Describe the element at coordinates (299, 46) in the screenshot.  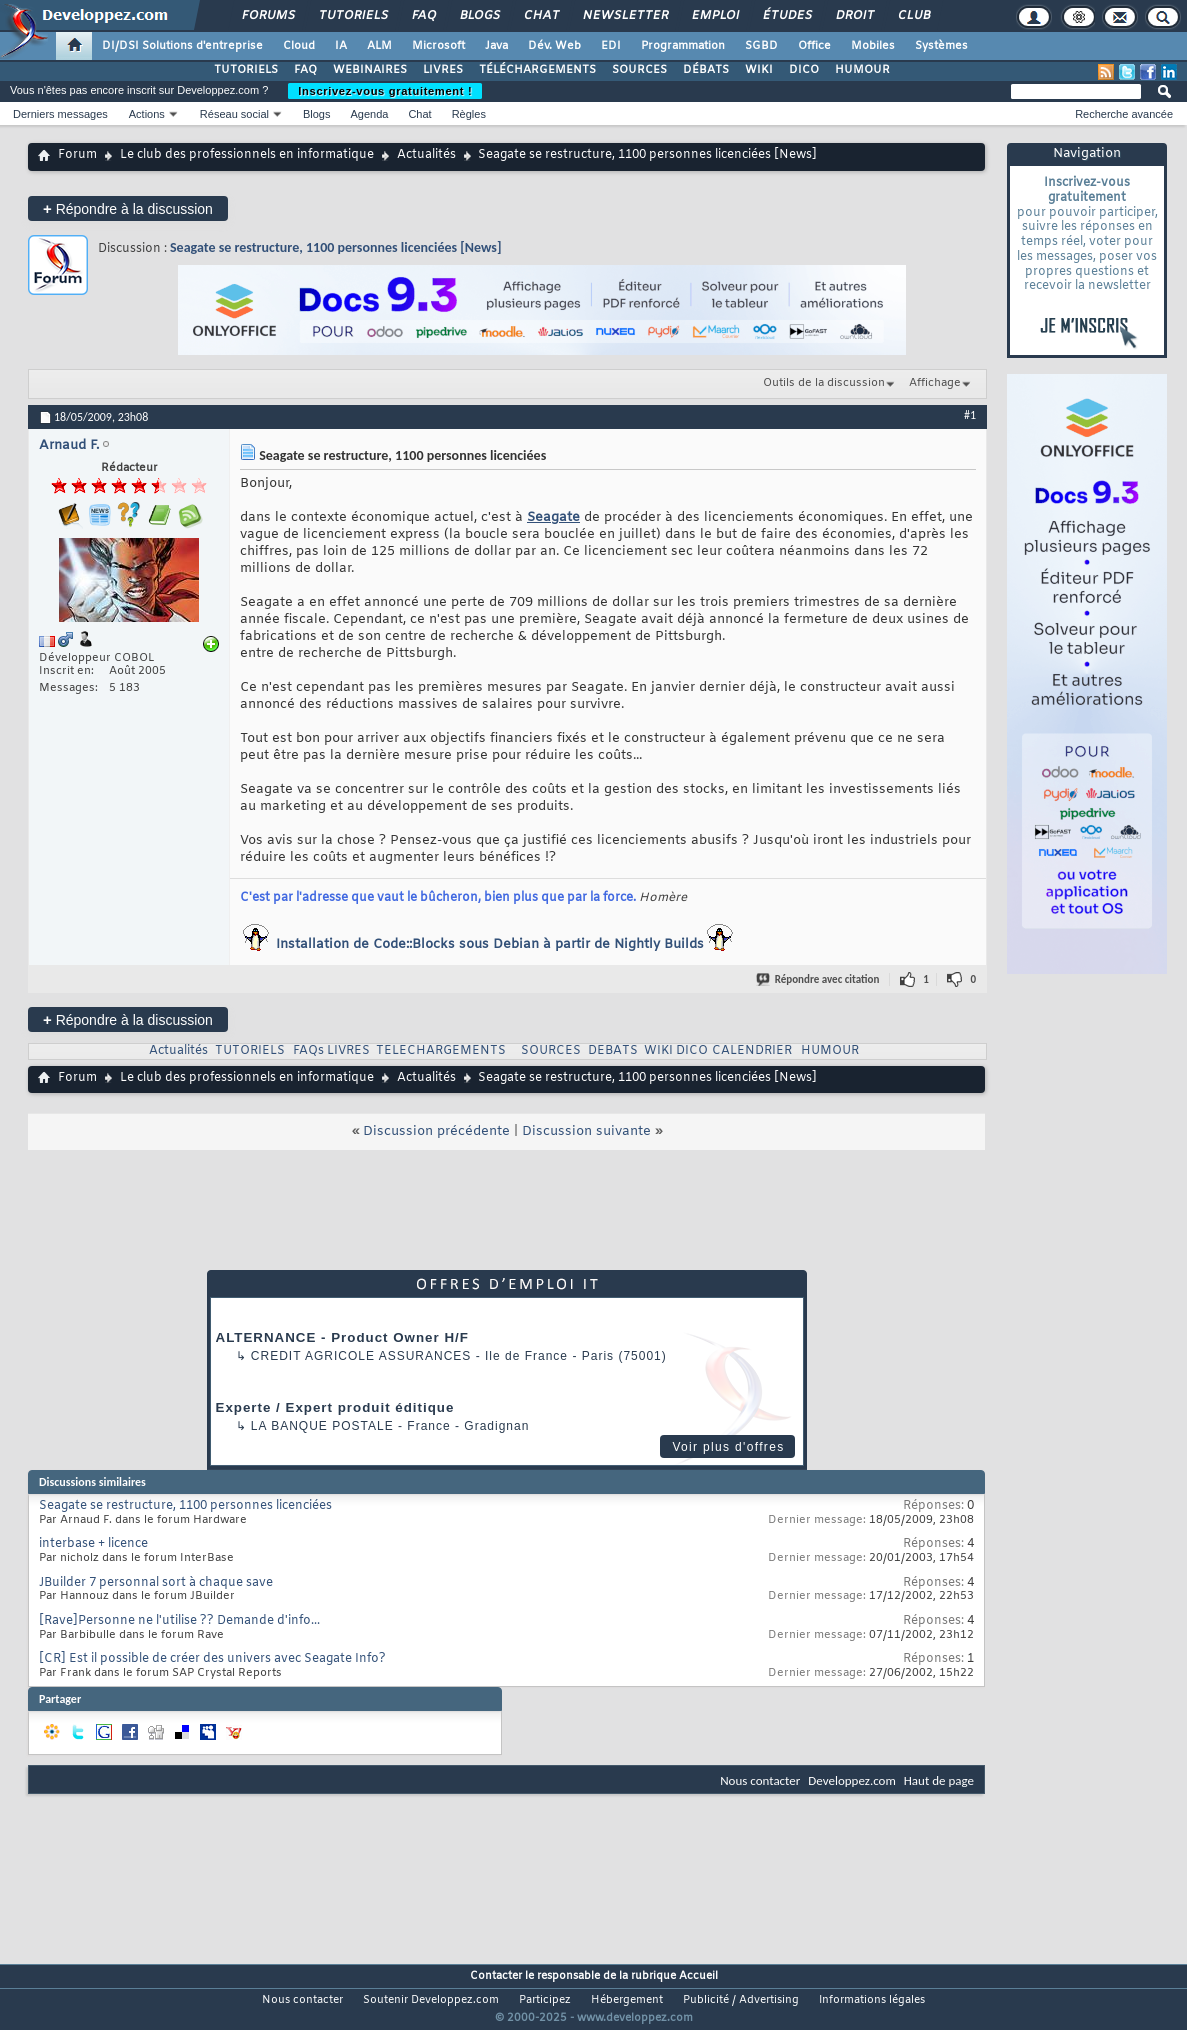
I see `Cloud` at that location.